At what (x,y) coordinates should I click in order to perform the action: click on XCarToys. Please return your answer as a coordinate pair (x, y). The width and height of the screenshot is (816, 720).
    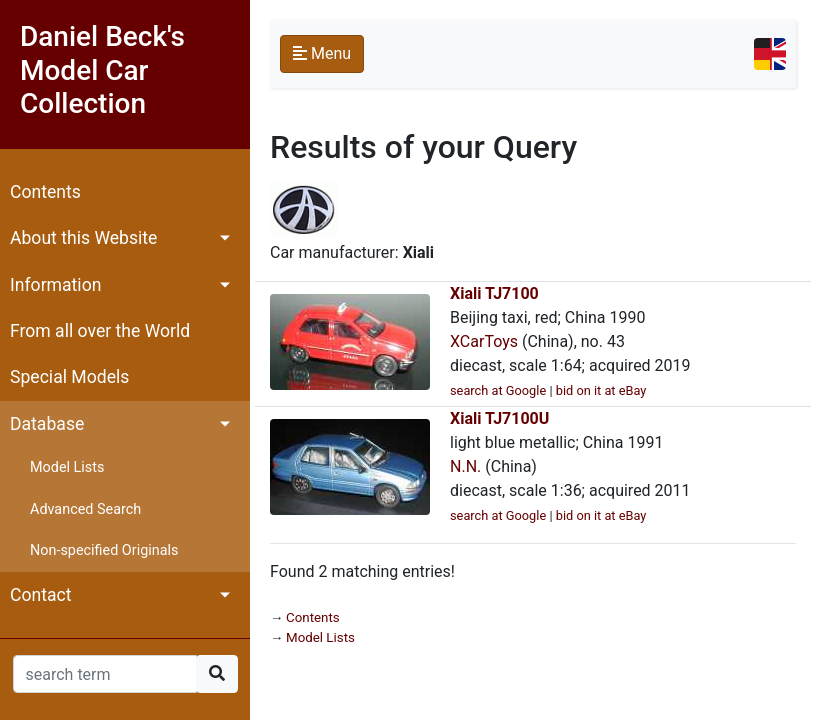
    Looking at the image, I should click on (484, 341).